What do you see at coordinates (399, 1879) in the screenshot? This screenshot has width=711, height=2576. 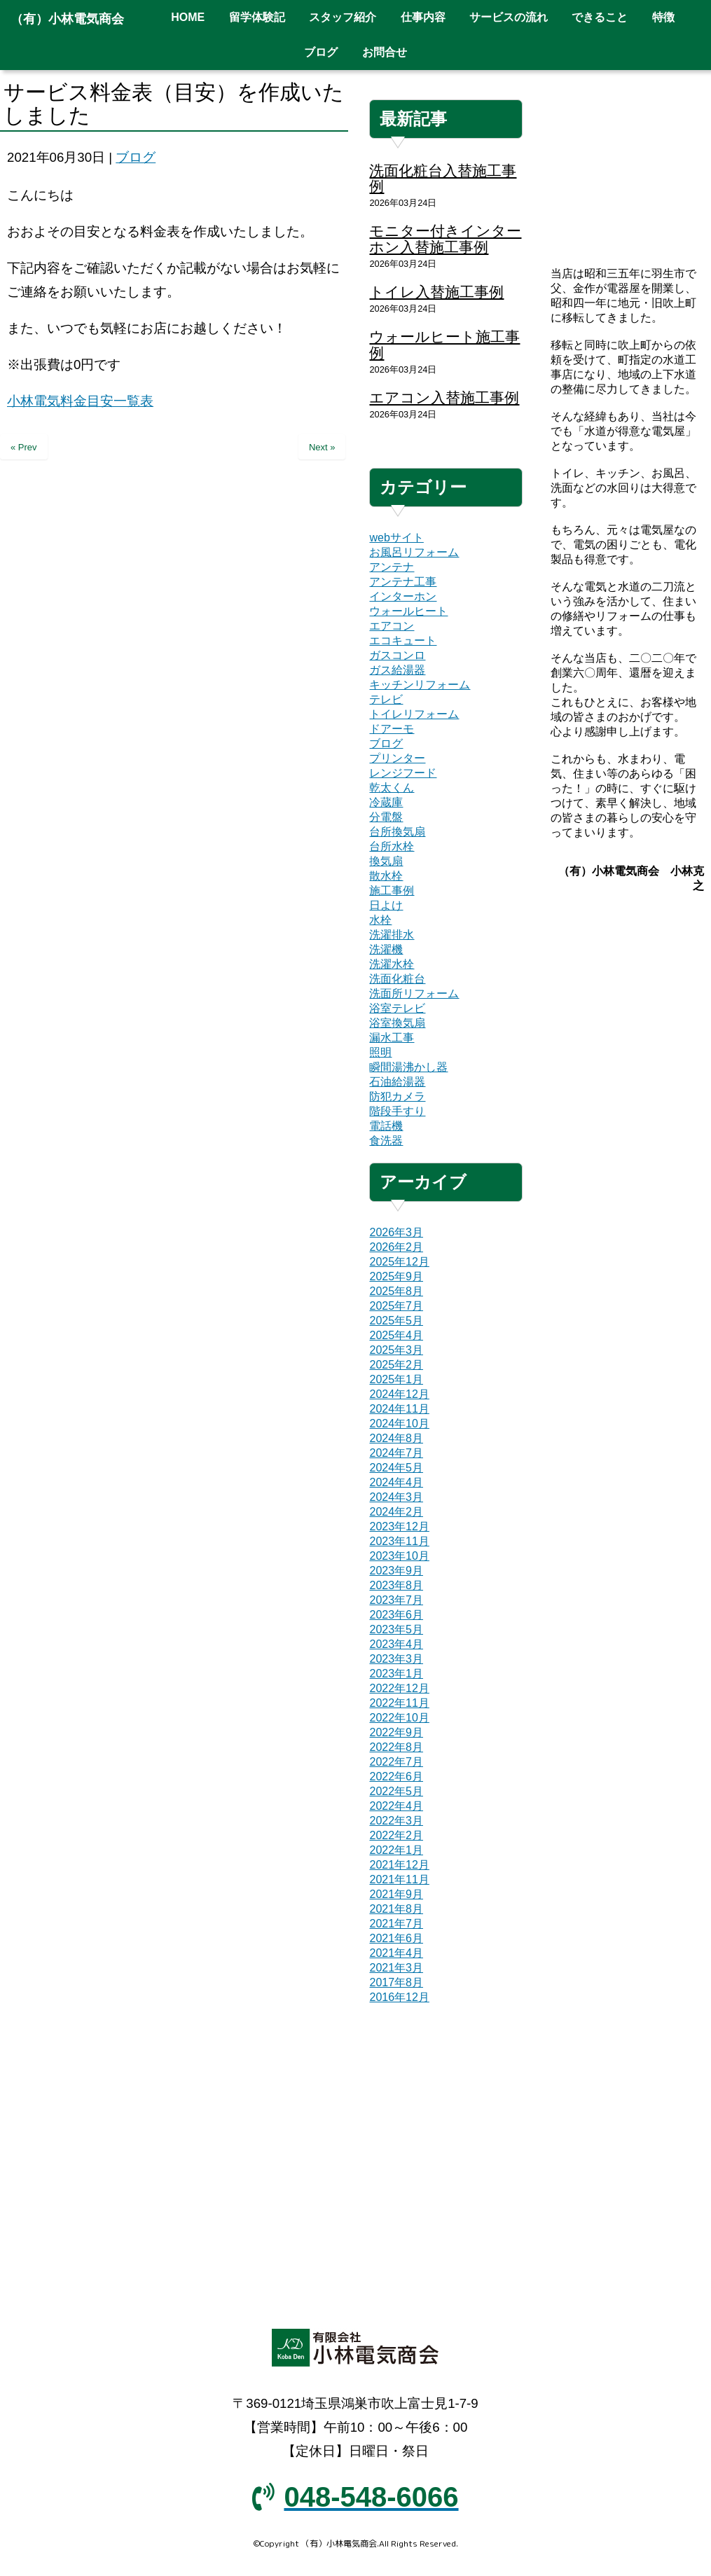 I see `2021年11月` at bounding box center [399, 1879].